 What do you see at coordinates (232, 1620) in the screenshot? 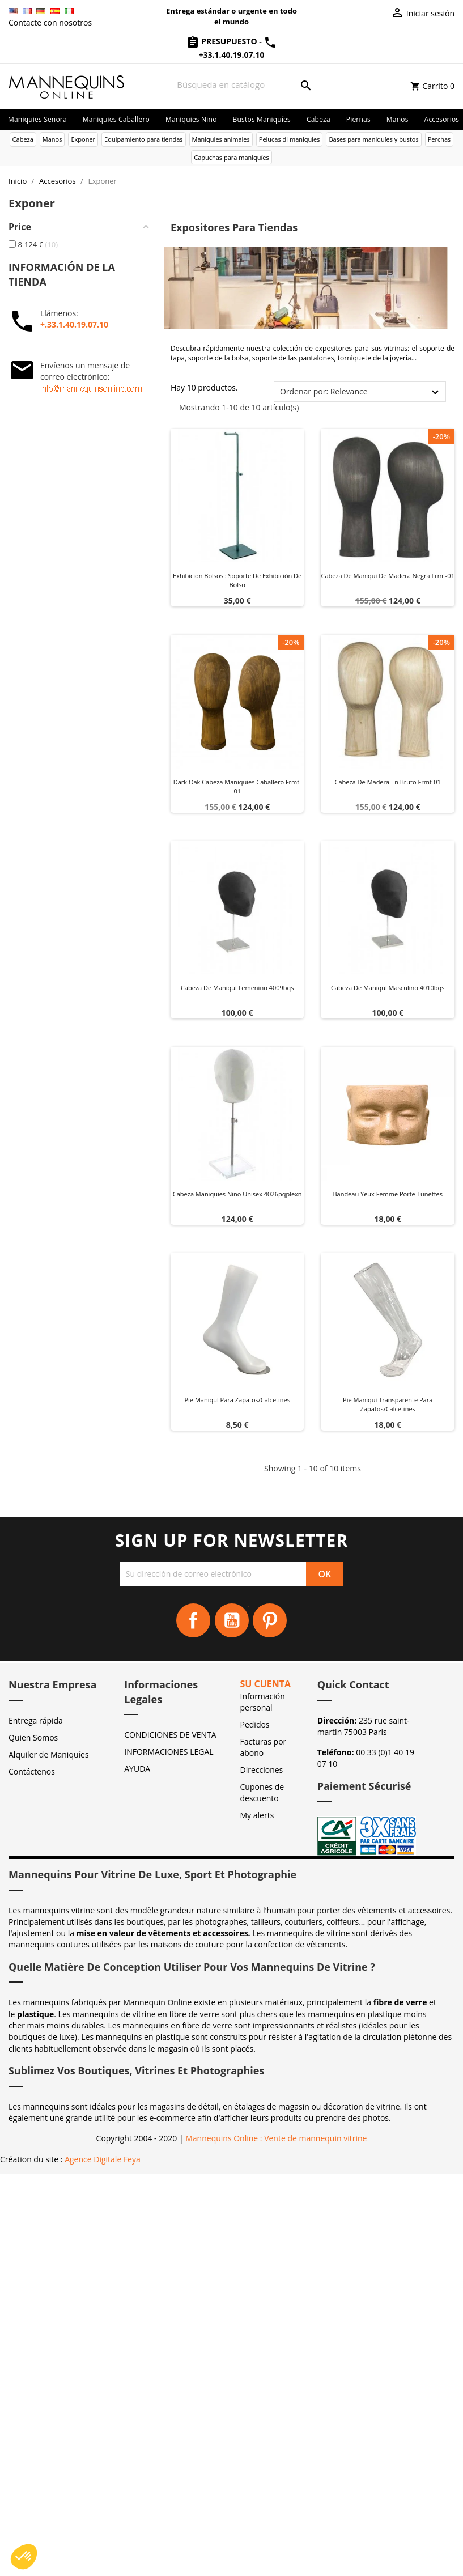
I see `YouTube` at bounding box center [232, 1620].